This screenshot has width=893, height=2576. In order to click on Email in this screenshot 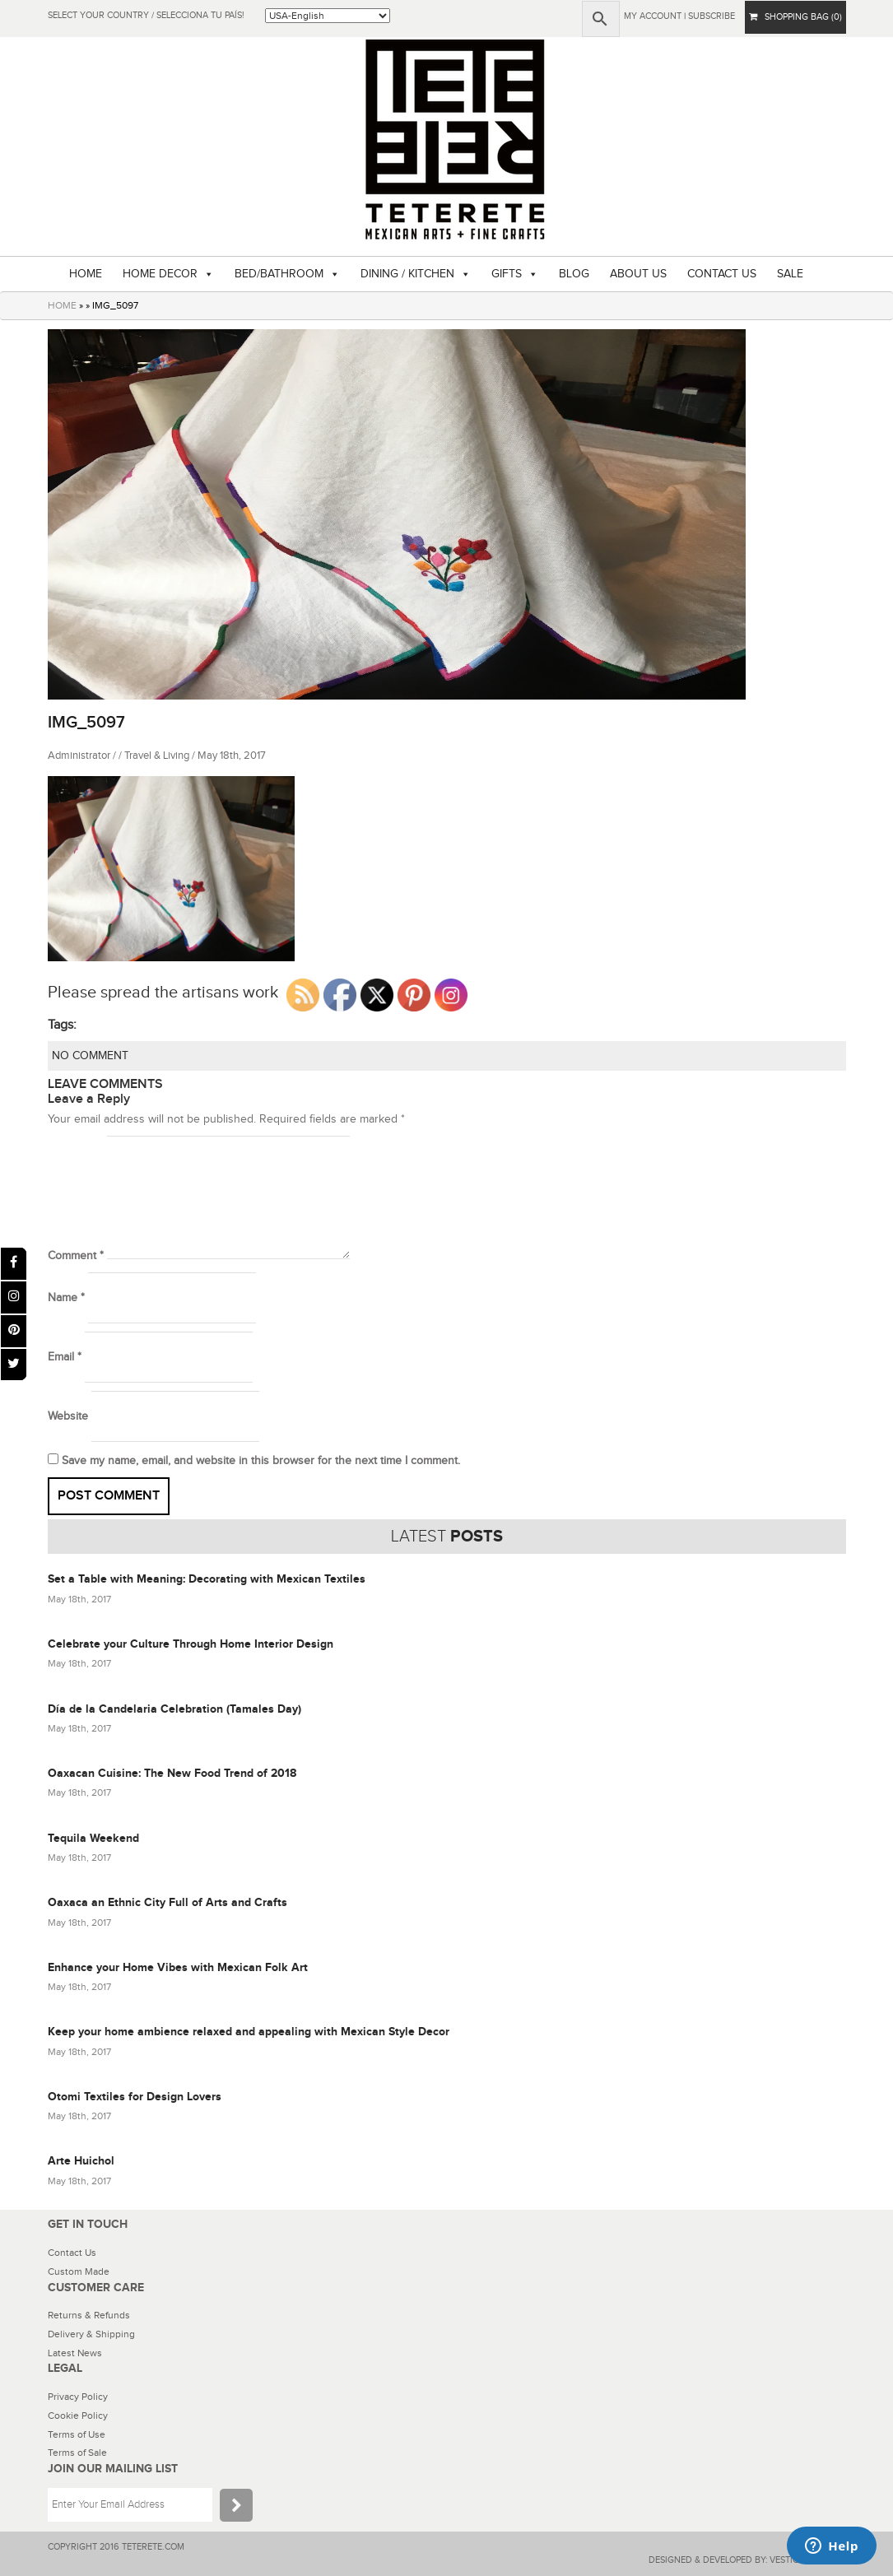, I will do `click(64, 1357)`.